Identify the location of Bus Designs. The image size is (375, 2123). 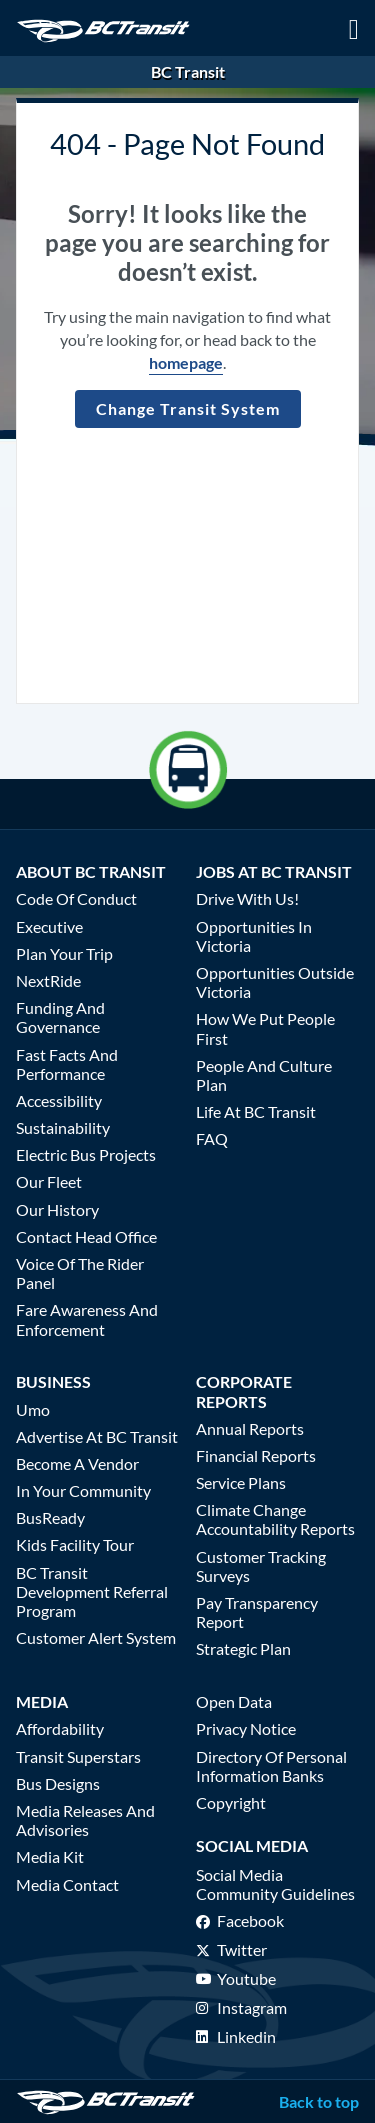
(58, 1783).